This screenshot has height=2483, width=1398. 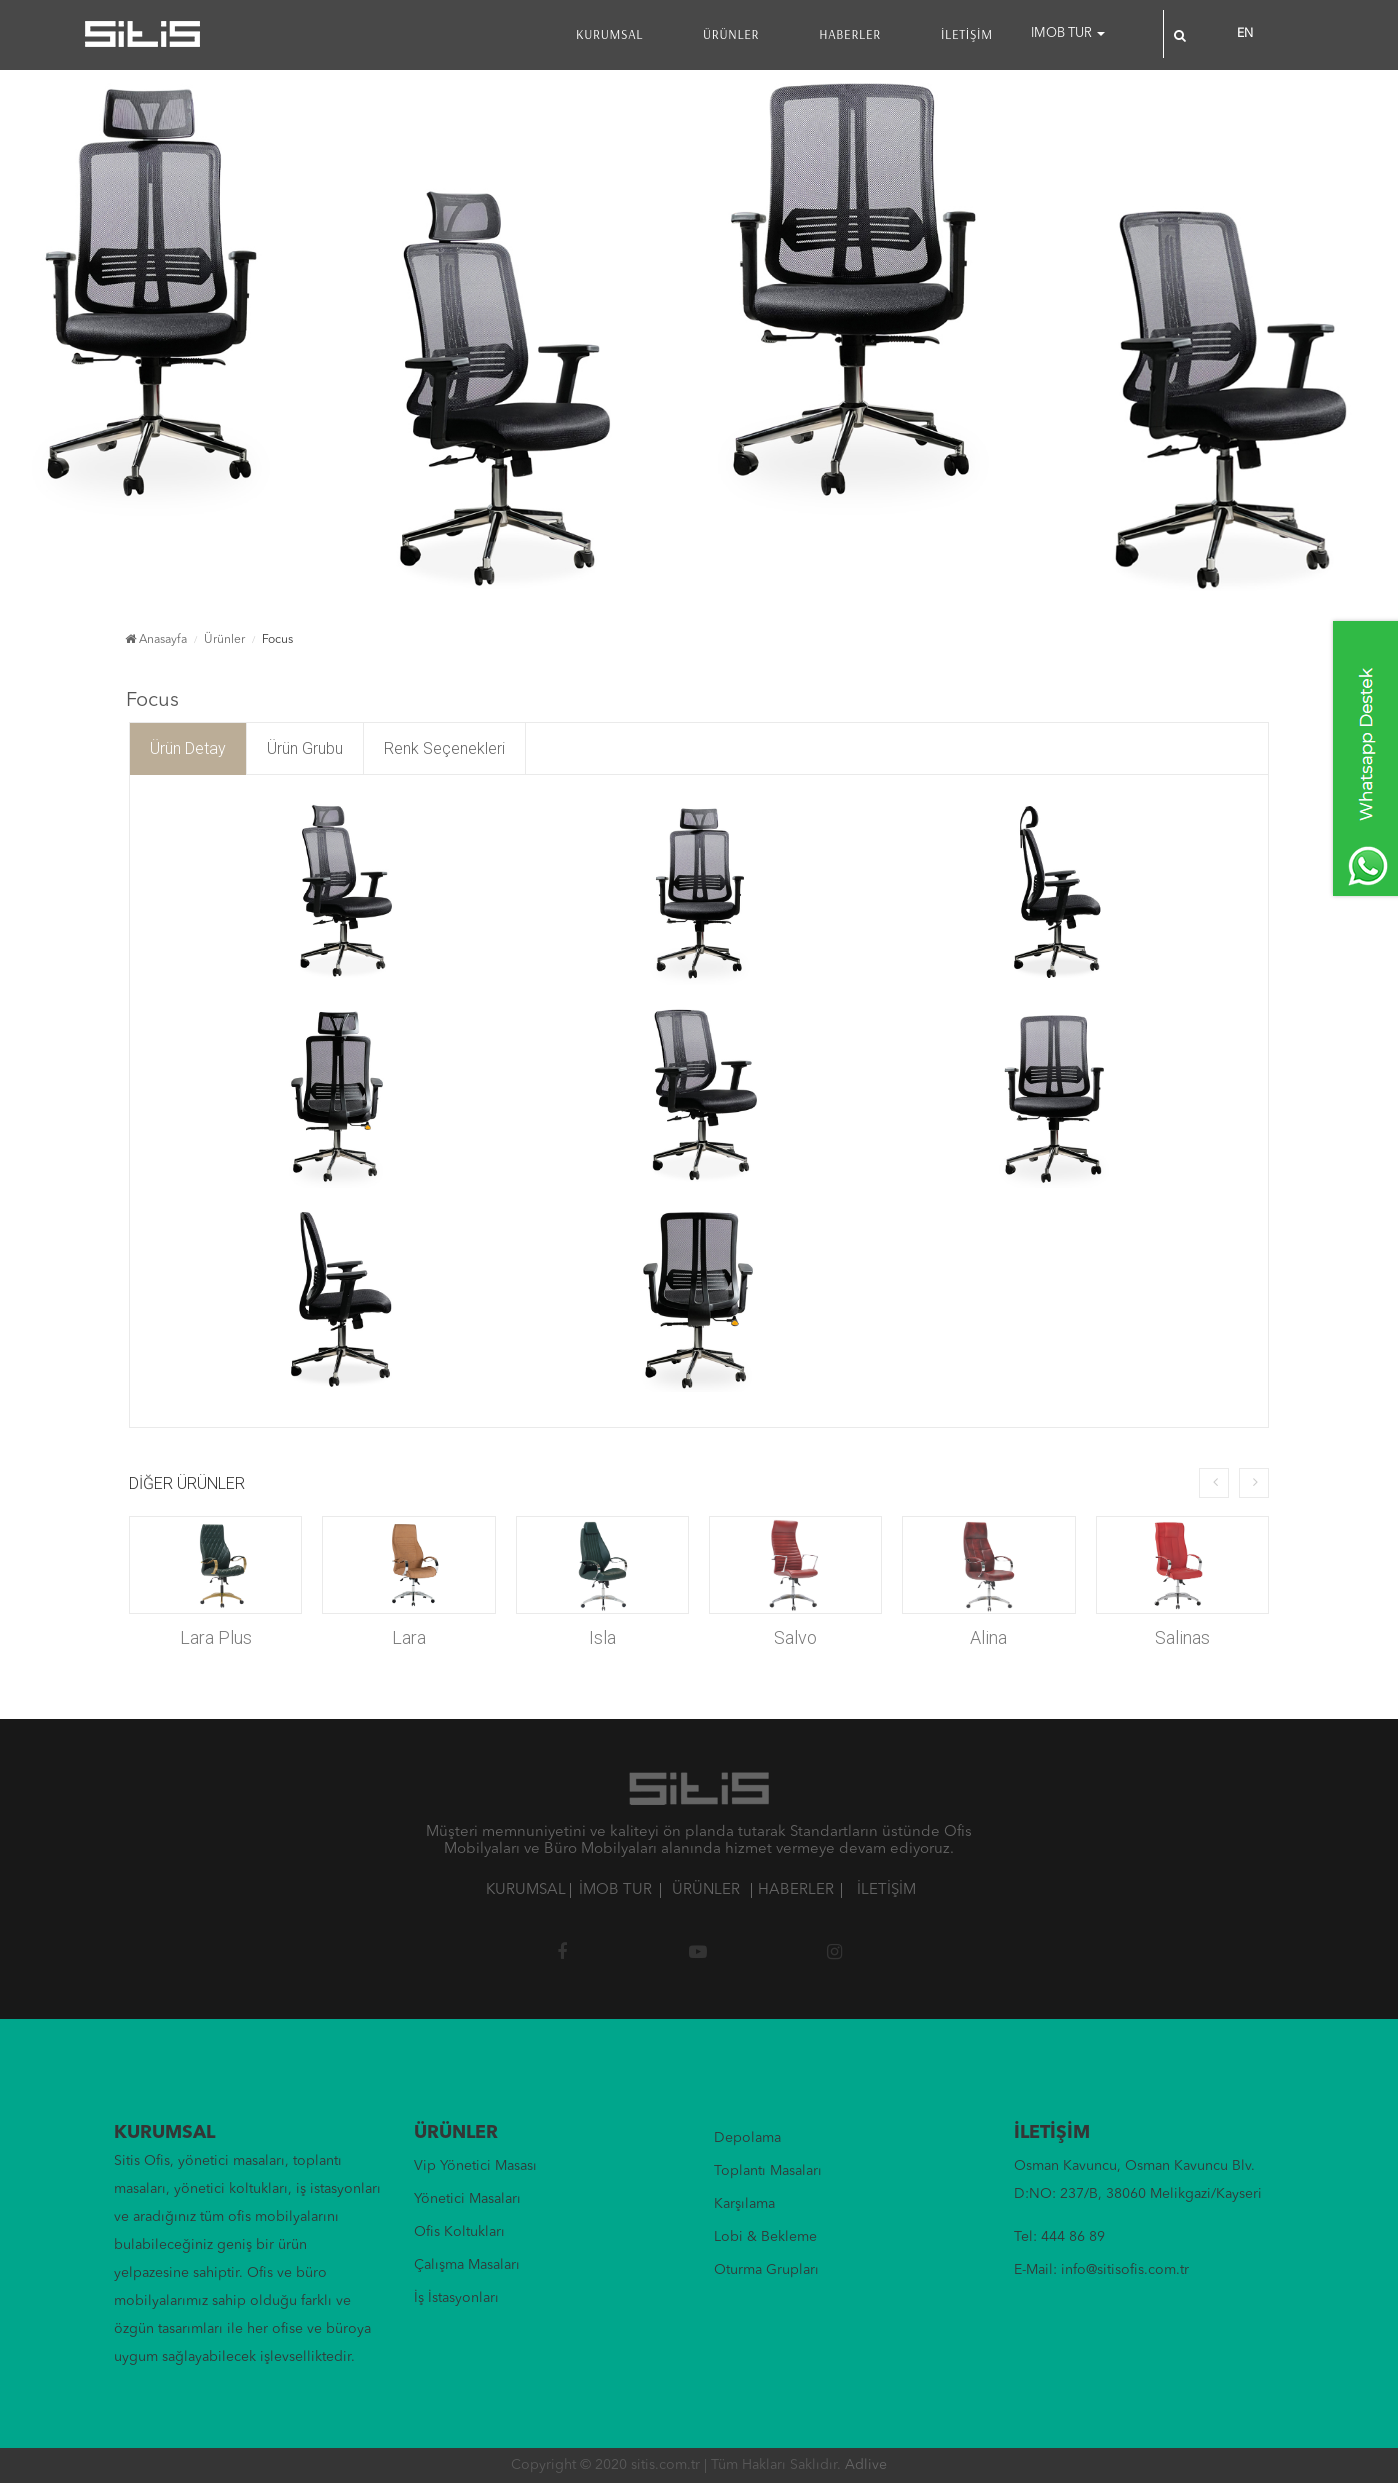 What do you see at coordinates (795, 1637) in the screenshot?
I see `Salvo` at bounding box center [795, 1637].